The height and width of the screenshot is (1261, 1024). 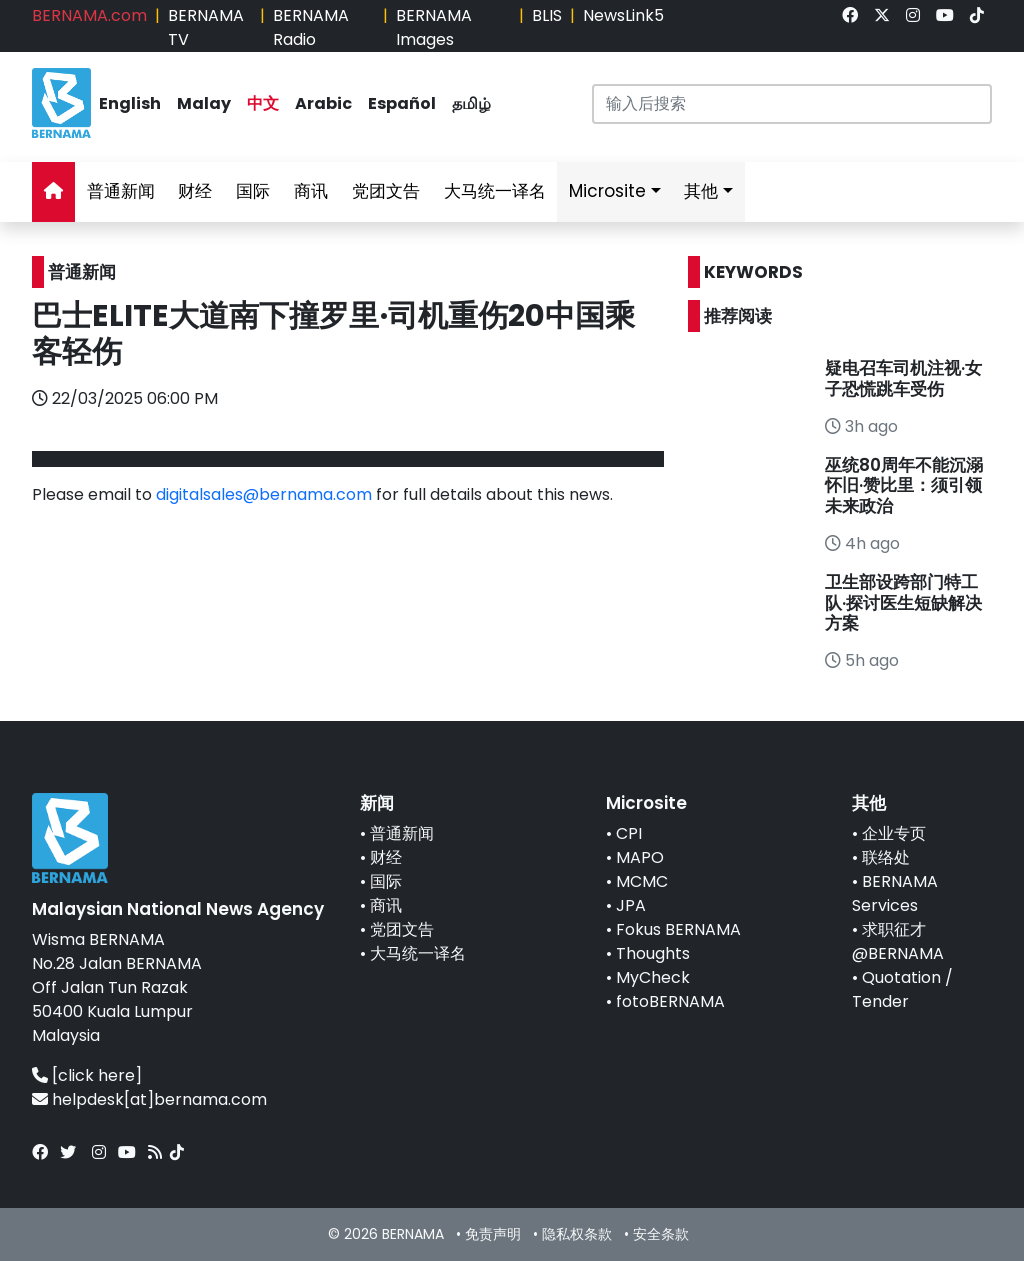 What do you see at coordinates (493, 1234) in the screenshot?
I see `免责声明` at bounding box center [493, 1234].